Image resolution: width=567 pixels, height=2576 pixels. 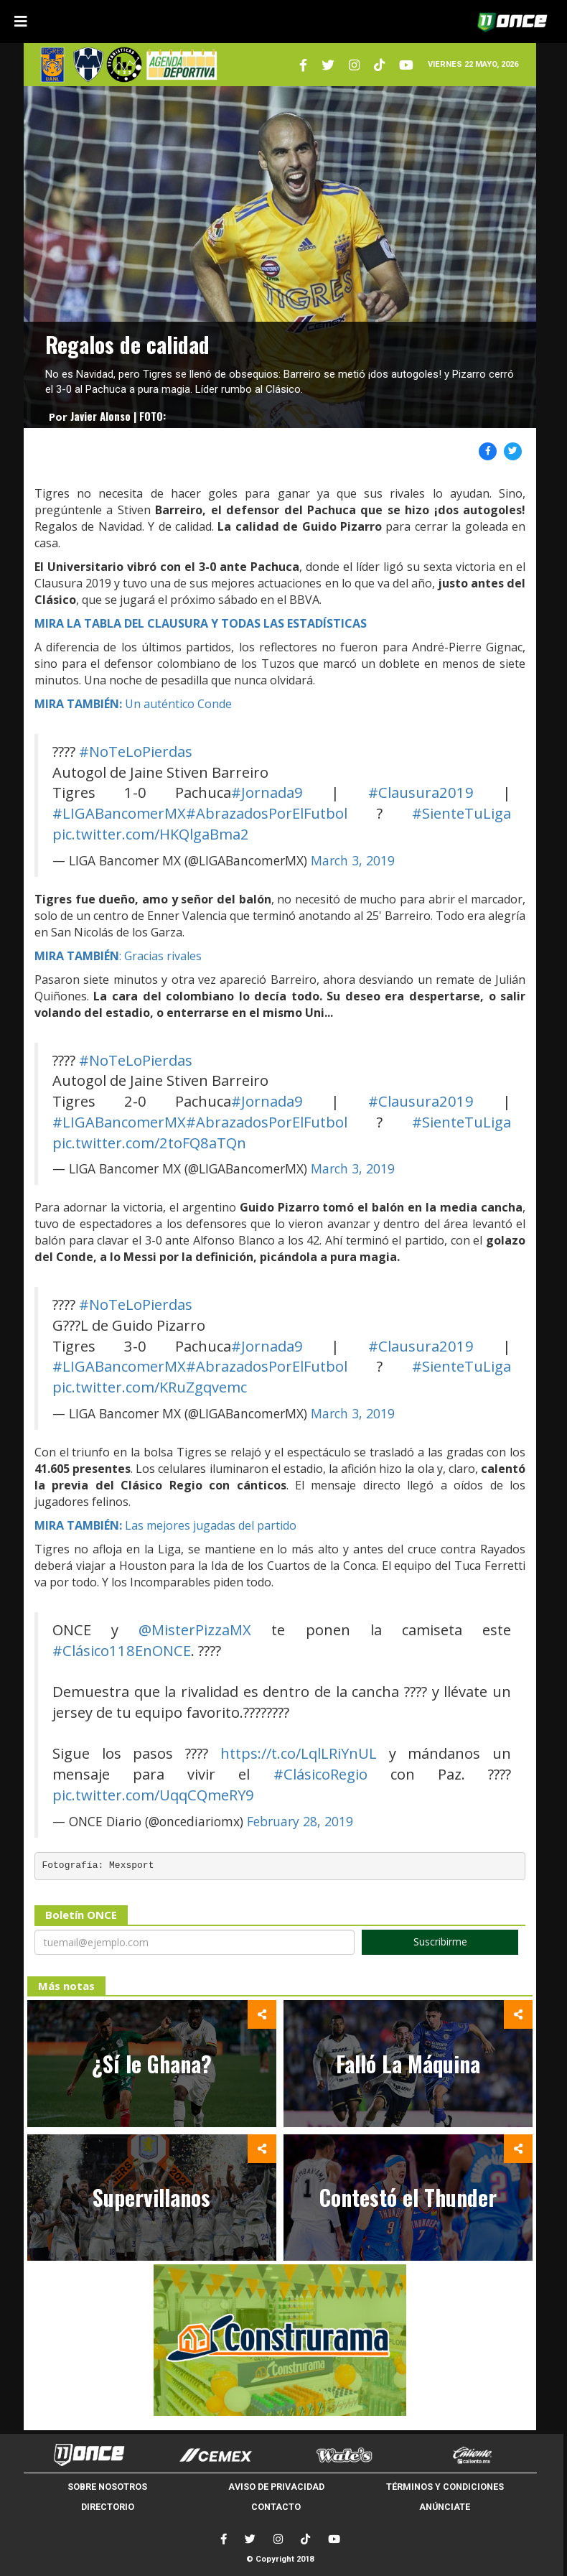 What do you see at coordinates (200, 623) in the screenshot?
I see `MIRA LA TABLA DEL CLAUSURA Y TODAS LAS ESTADÍSTICAS` at bounding box center [200, 623].